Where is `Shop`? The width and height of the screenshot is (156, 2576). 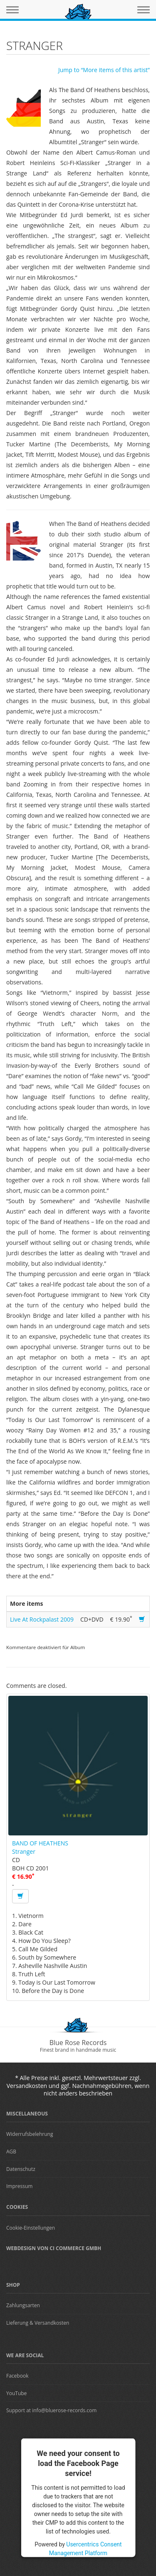 Shop is located at coordinates (13, 2284).